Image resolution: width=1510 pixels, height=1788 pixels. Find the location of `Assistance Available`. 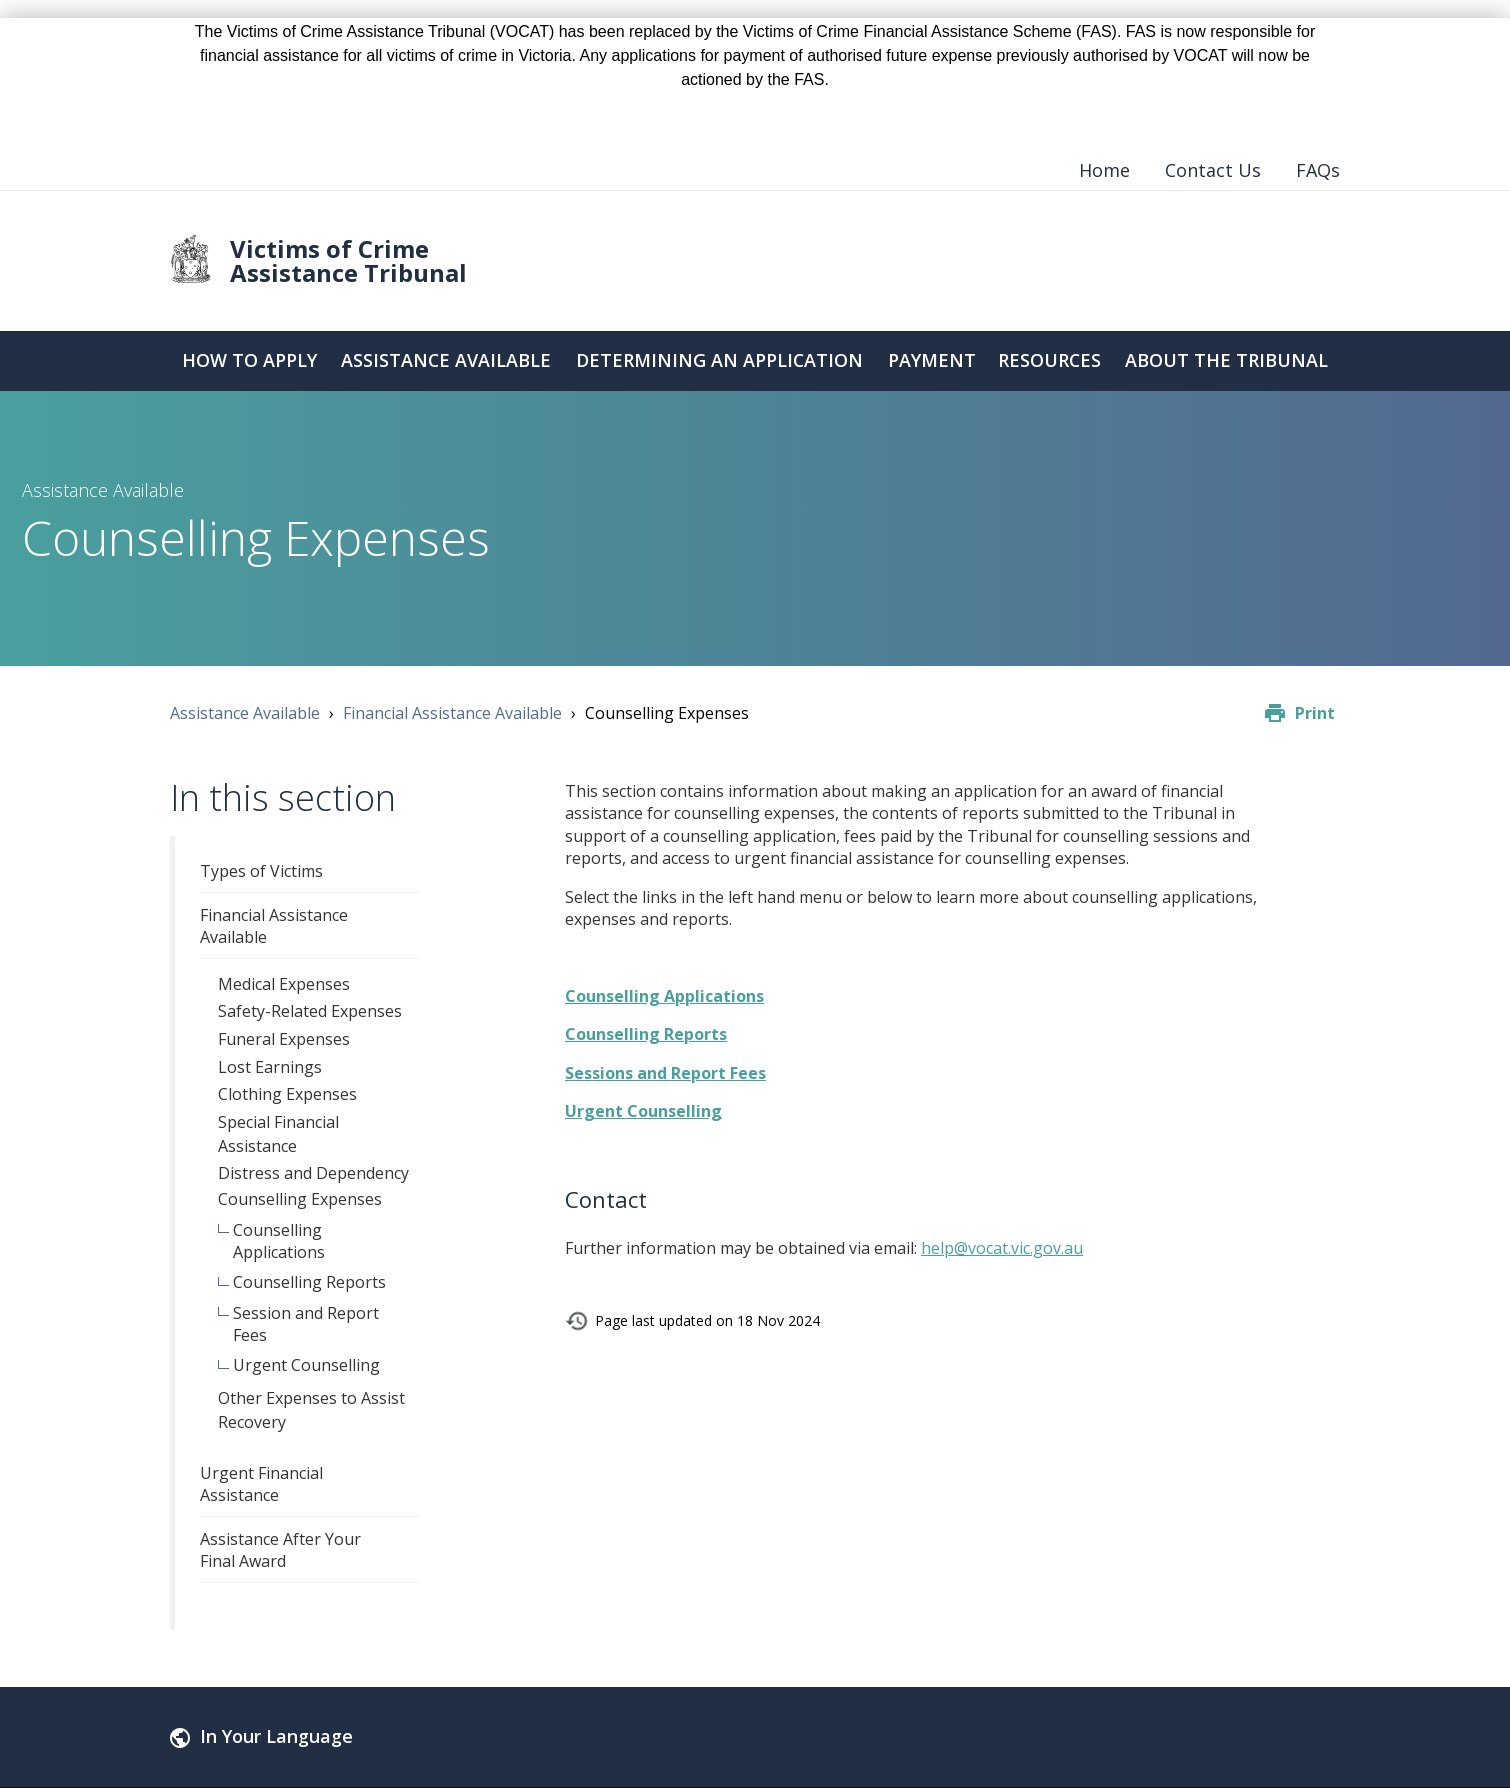

Assistance Available is located at coordinates (445, 361).